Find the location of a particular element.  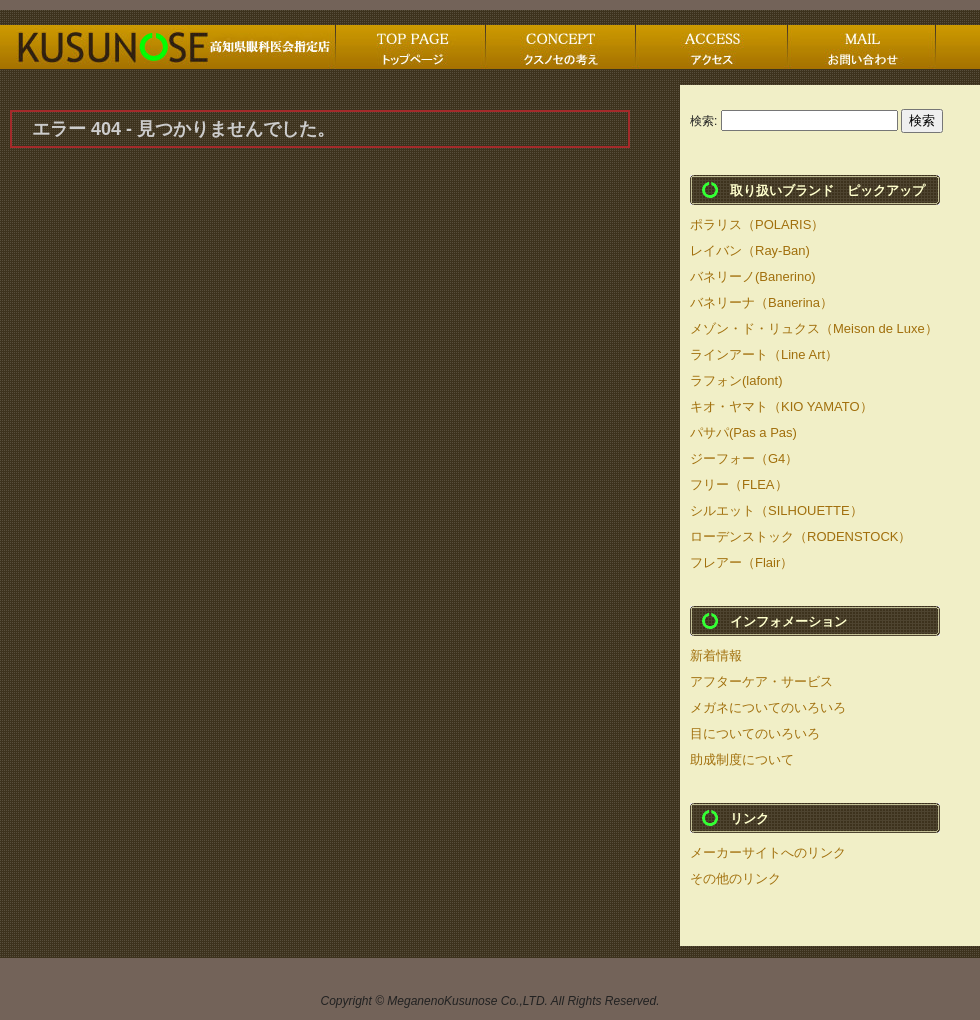

助成制度について is located at coordinates (742, 759).